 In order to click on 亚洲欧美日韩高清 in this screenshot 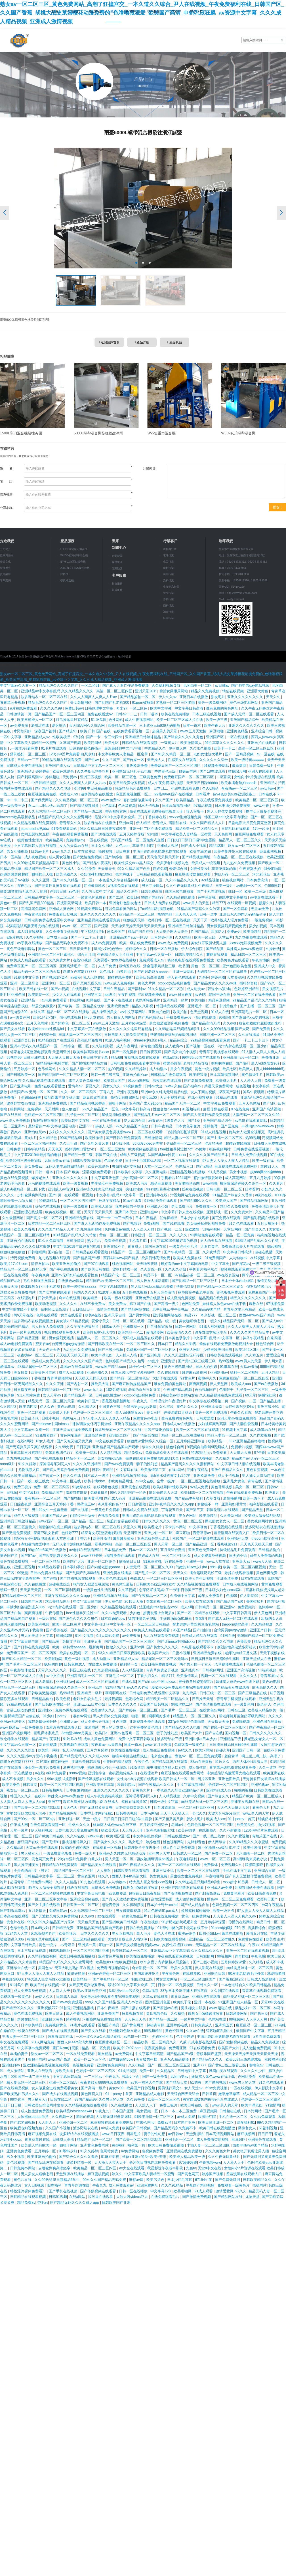, I will do `click(86, 1762)`.